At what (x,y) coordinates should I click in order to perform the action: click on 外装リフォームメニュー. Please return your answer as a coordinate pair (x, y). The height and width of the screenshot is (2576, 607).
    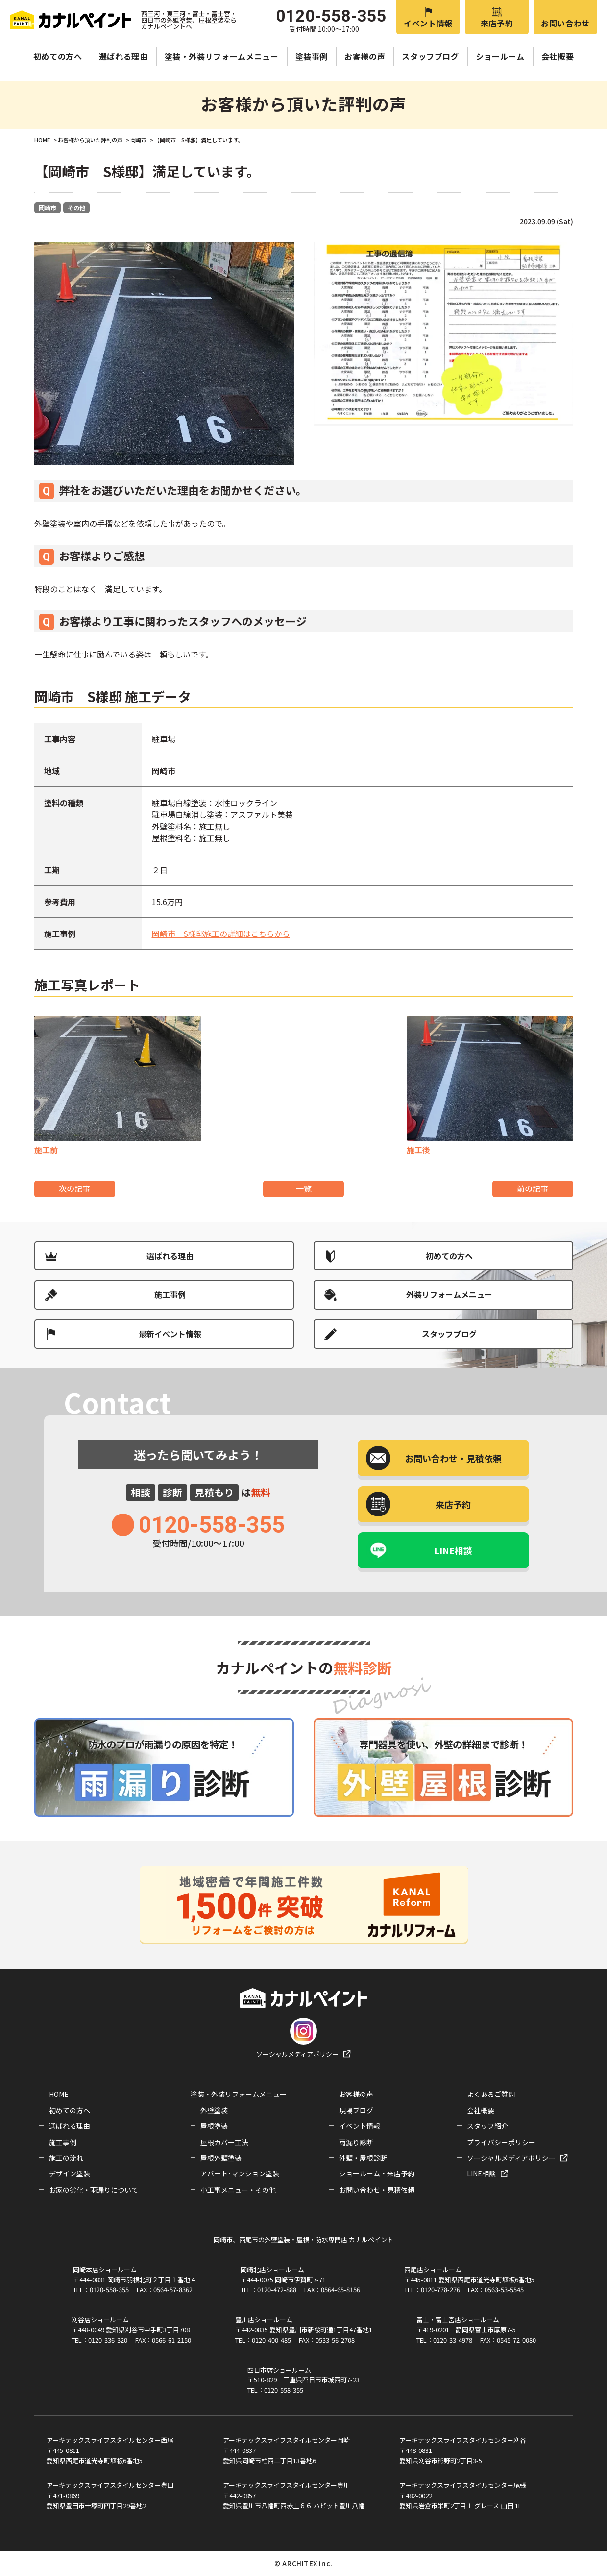
    Looking at the image, I should click on (449, 1294).